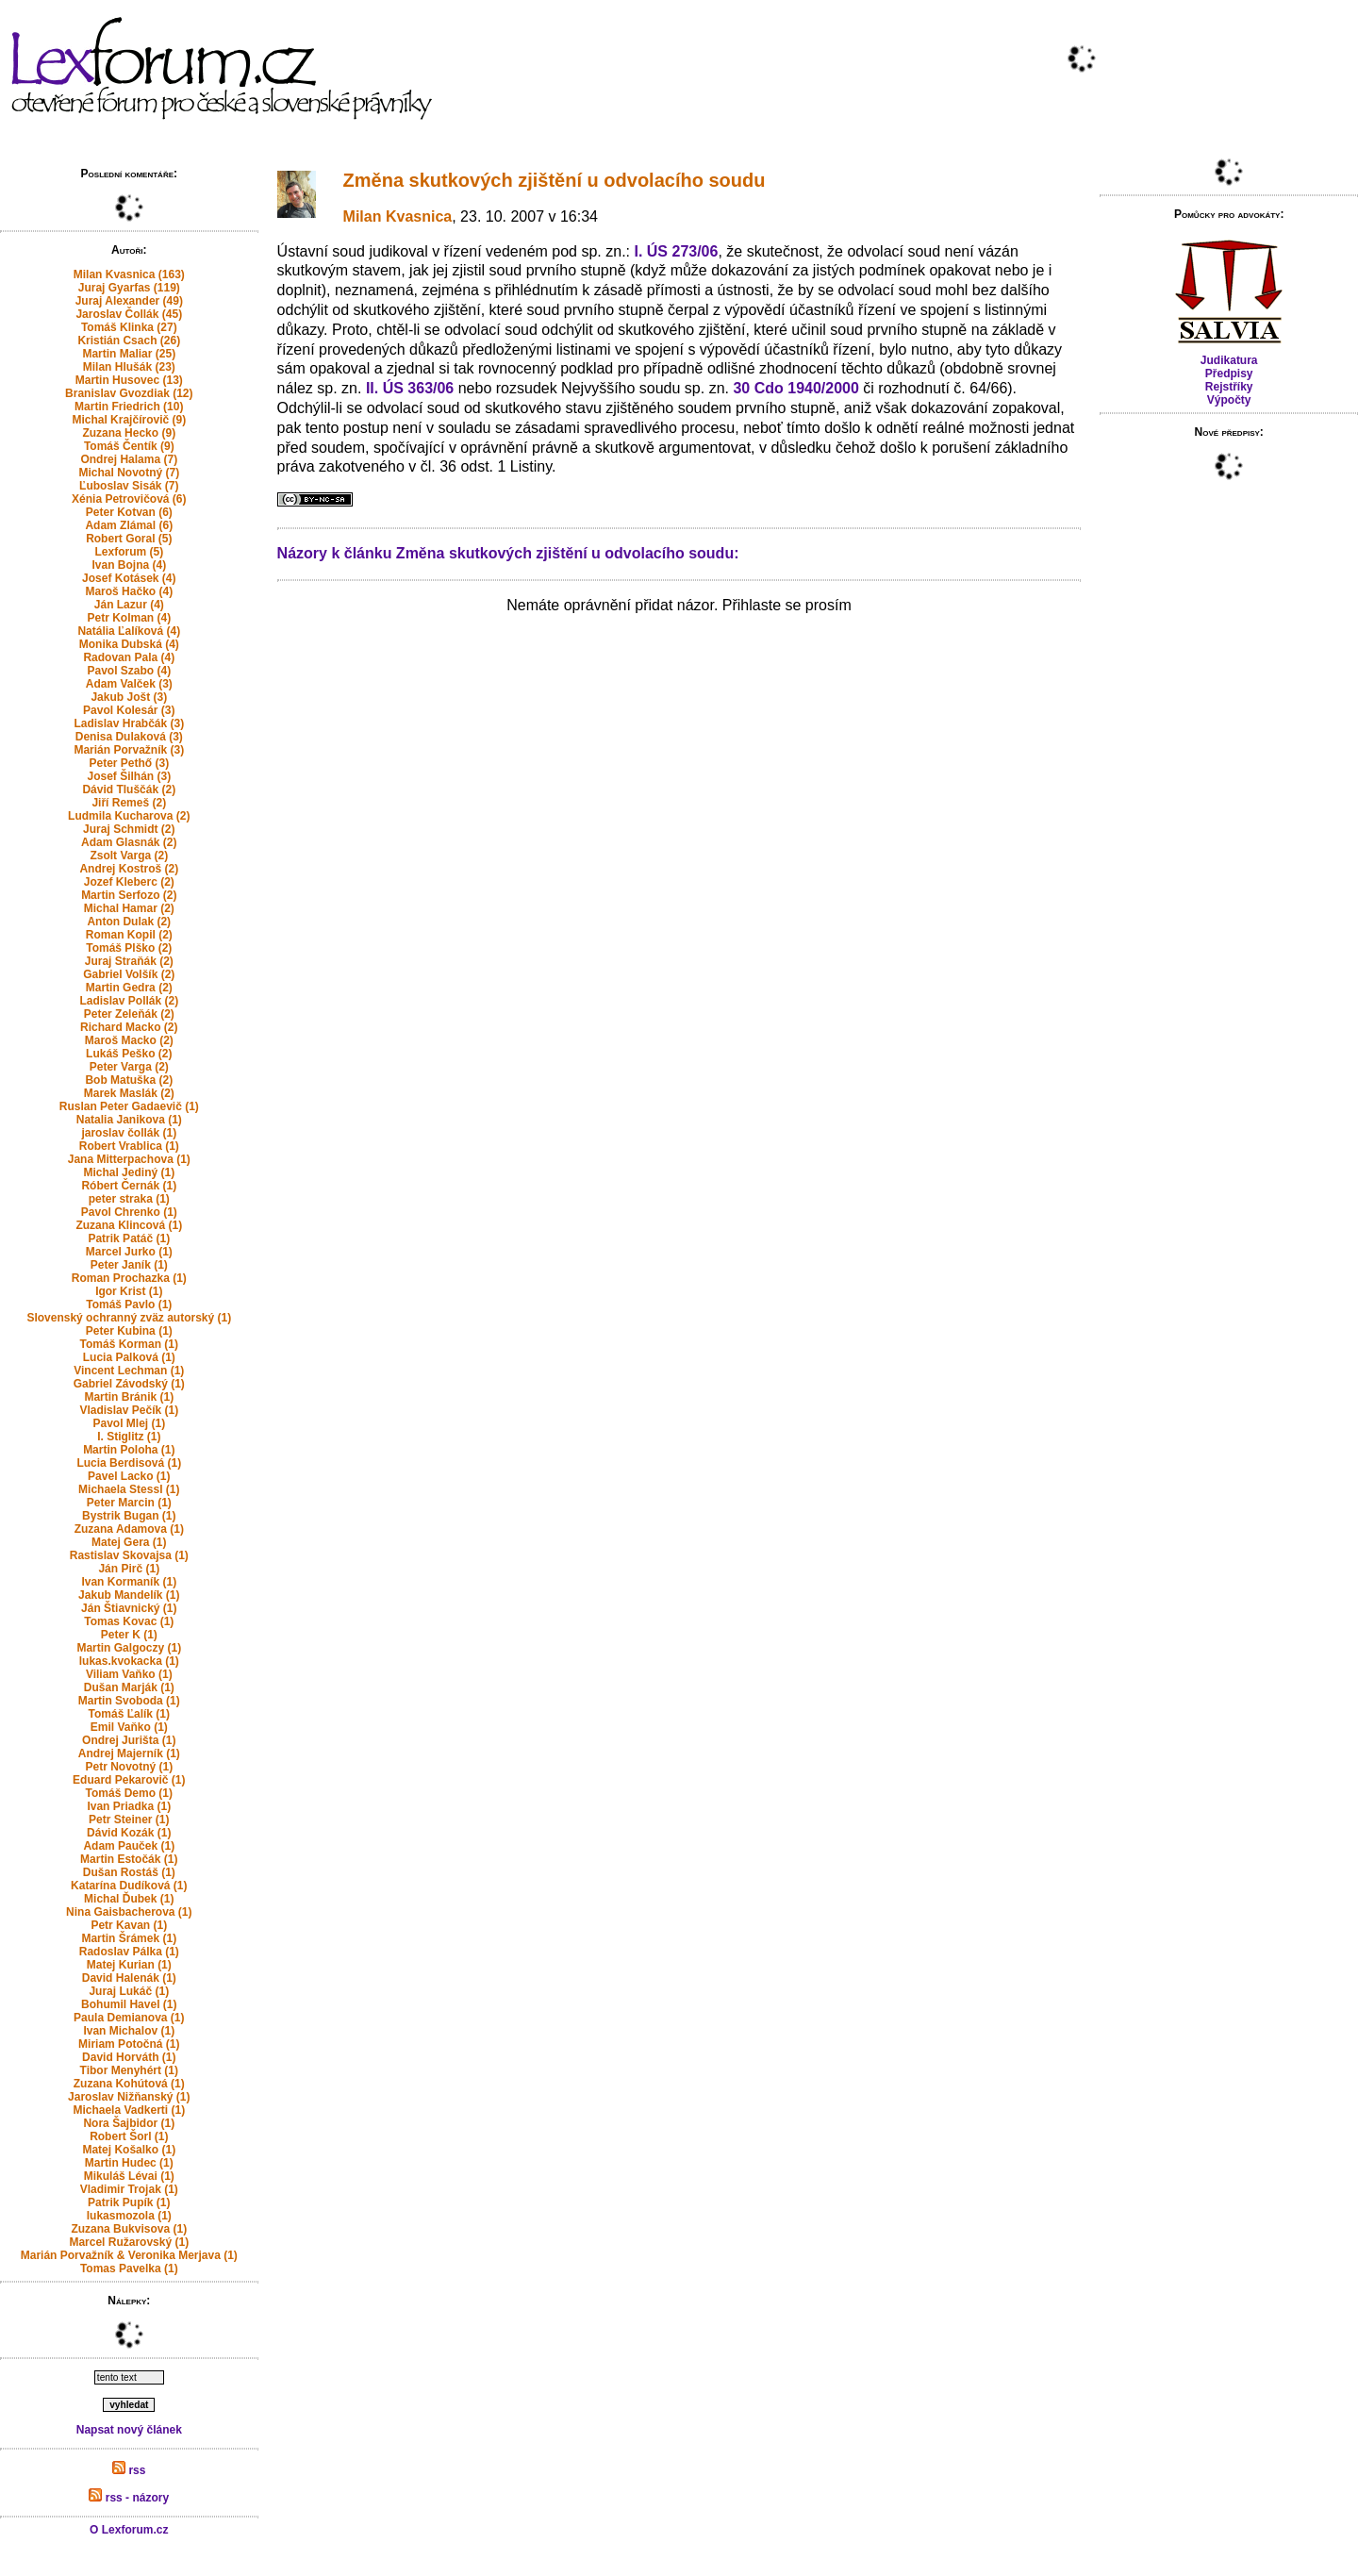 This screenshot has width=1358, height=2576. I want to click on Tomas Kovac (1), so click(129, 1621).